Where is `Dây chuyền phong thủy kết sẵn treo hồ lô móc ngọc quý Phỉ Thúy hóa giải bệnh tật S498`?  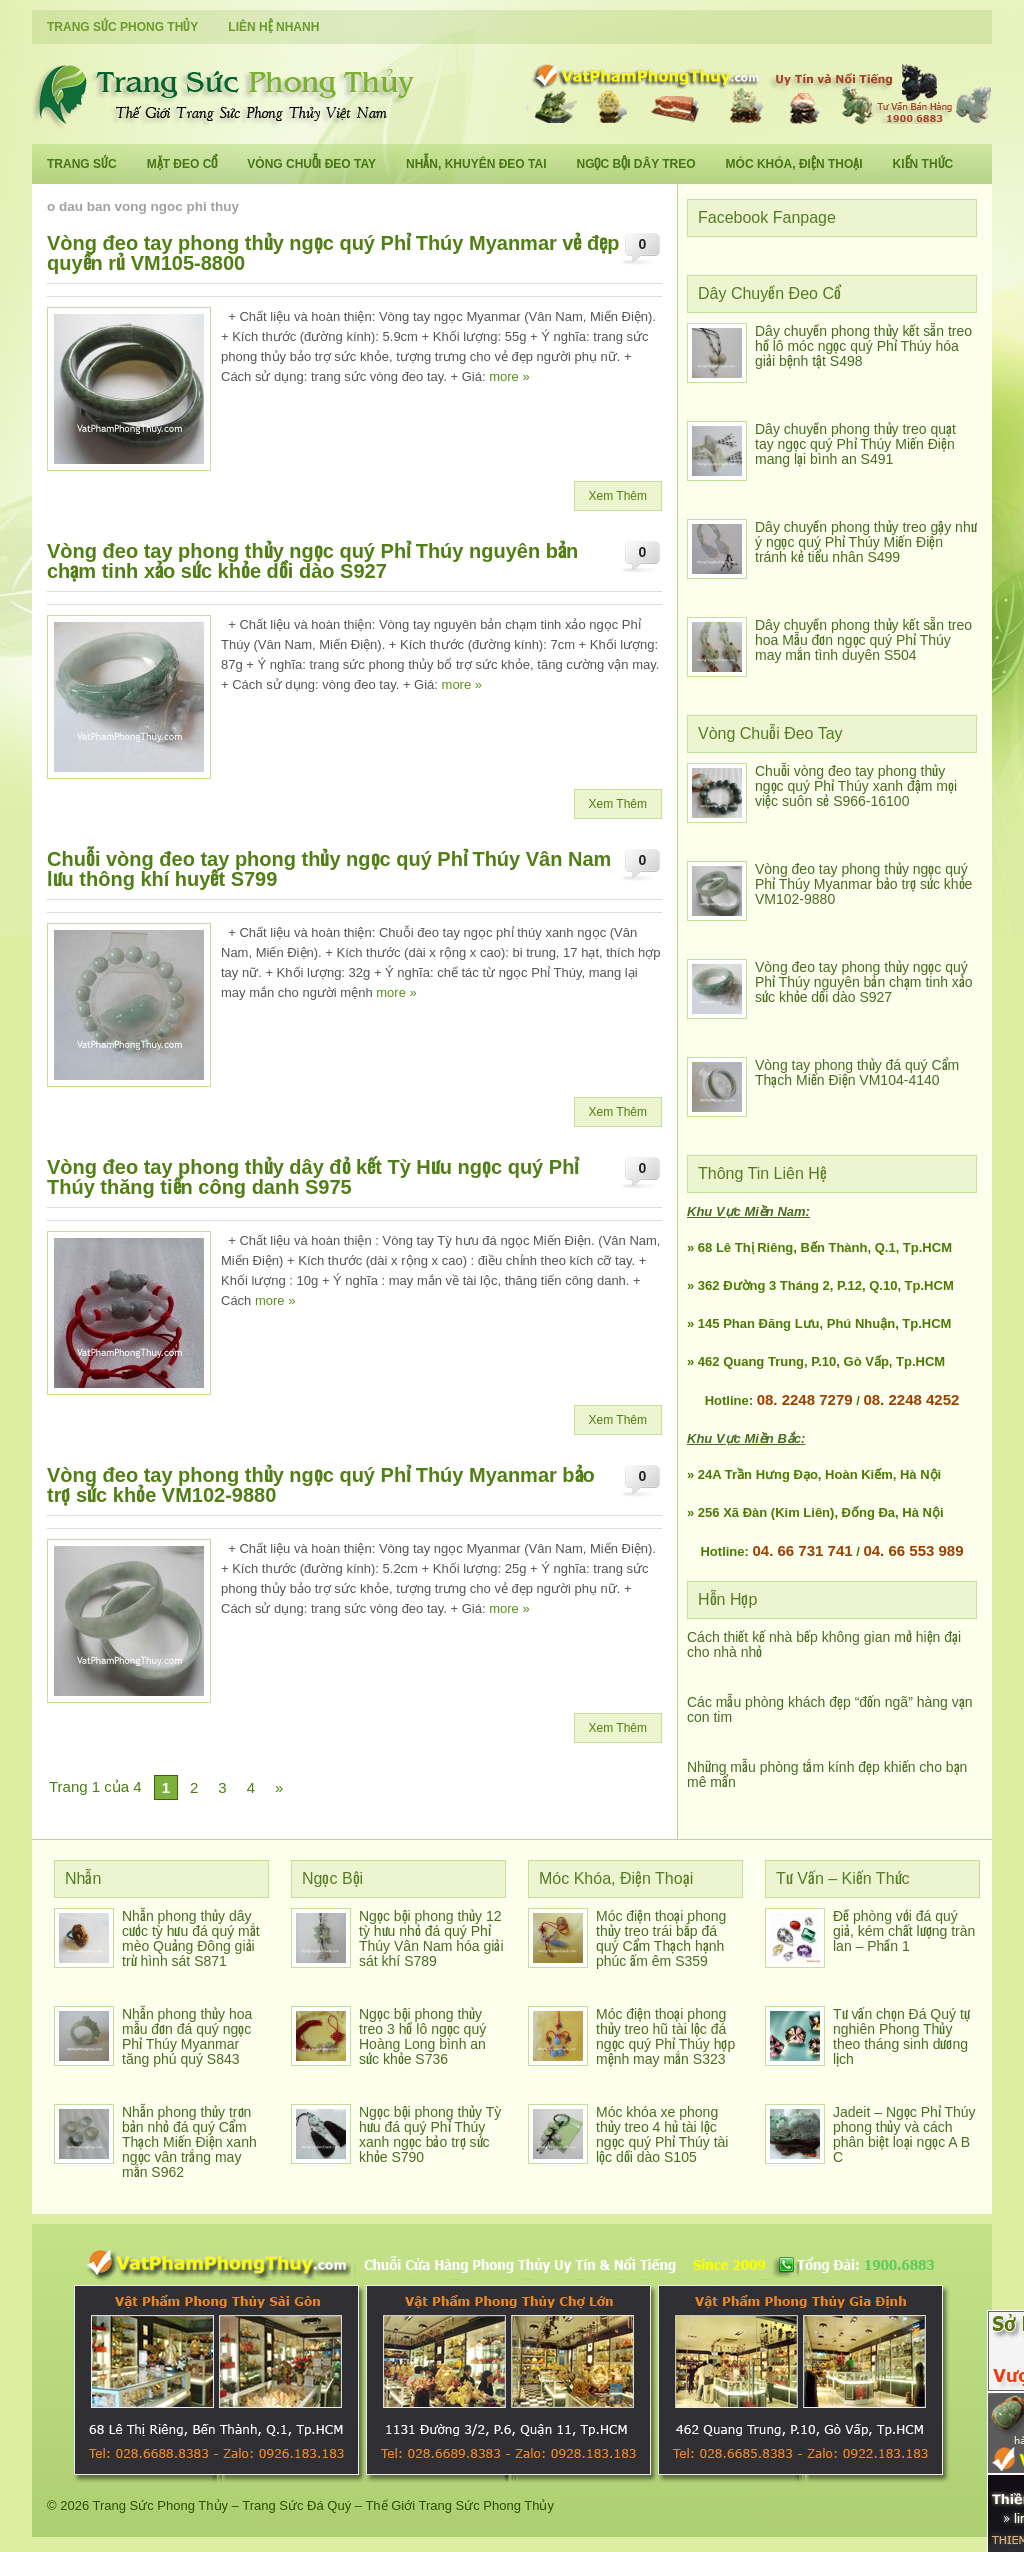
Dây chuyền phong thủy kết sẵn treo hồ lô móc ngọc quý Phỉ Thúy hóa giải bệnh tật S498 is located at coordinates (863, 346).